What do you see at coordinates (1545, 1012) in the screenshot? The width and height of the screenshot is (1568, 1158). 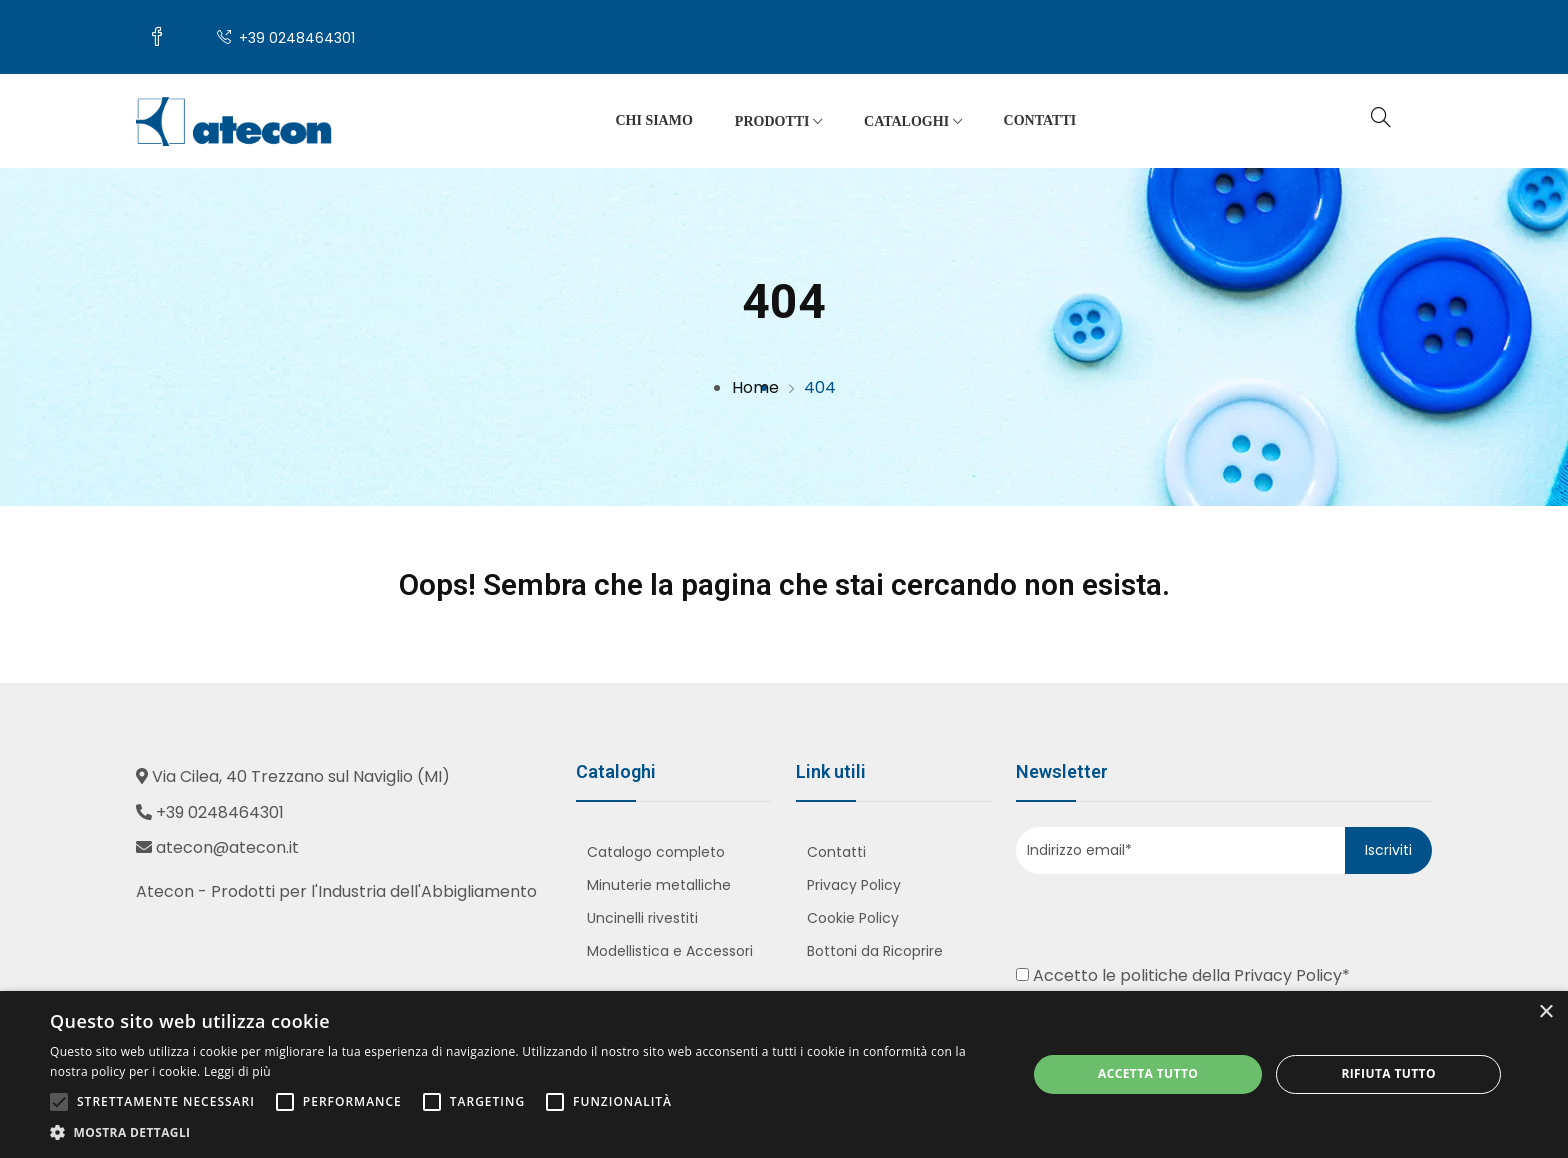 I see `× [button]` at bounding box center [1545, 1012].